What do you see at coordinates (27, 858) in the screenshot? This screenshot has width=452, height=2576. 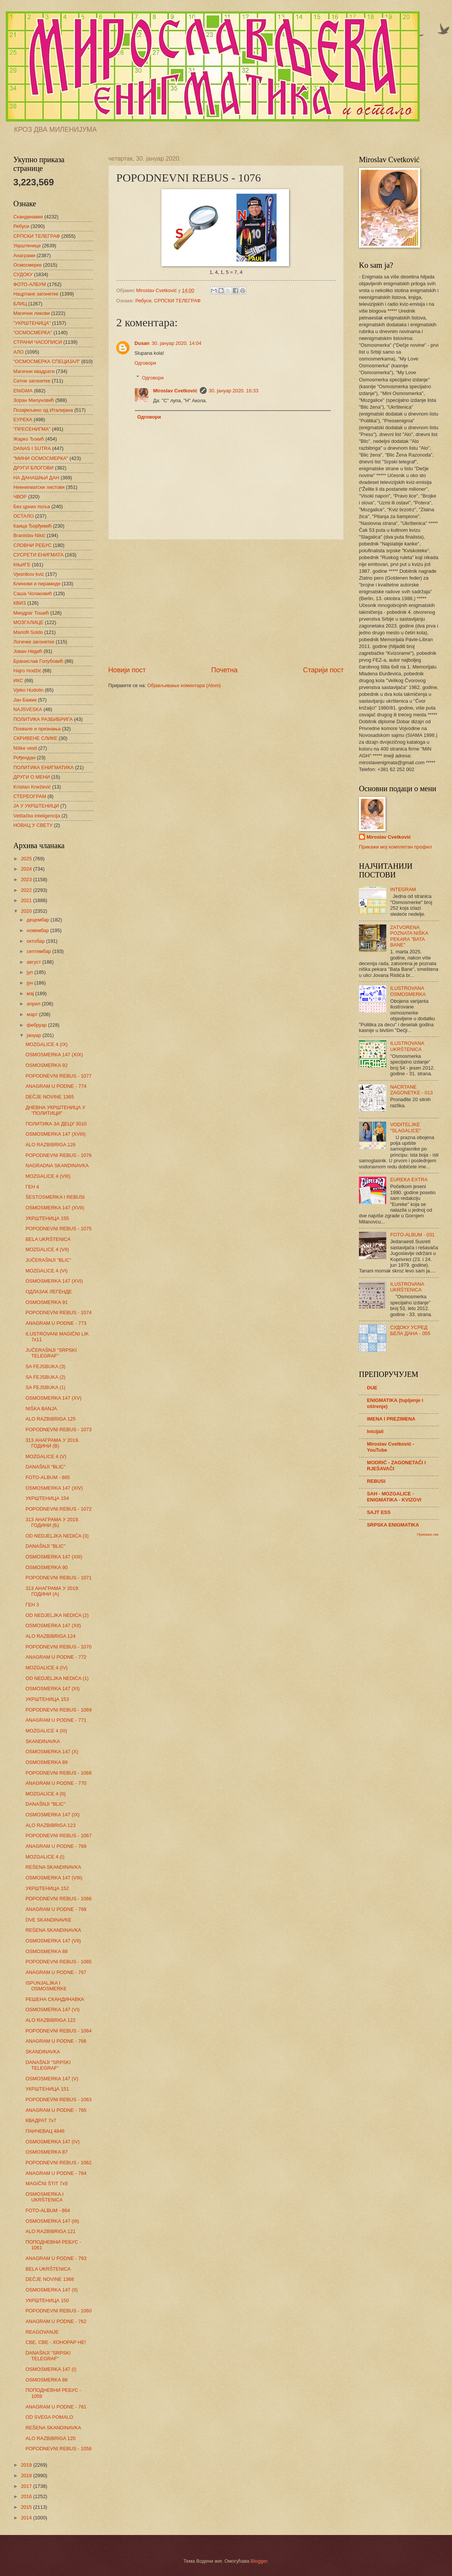 I see `2025` at bounding box center [27, 858].